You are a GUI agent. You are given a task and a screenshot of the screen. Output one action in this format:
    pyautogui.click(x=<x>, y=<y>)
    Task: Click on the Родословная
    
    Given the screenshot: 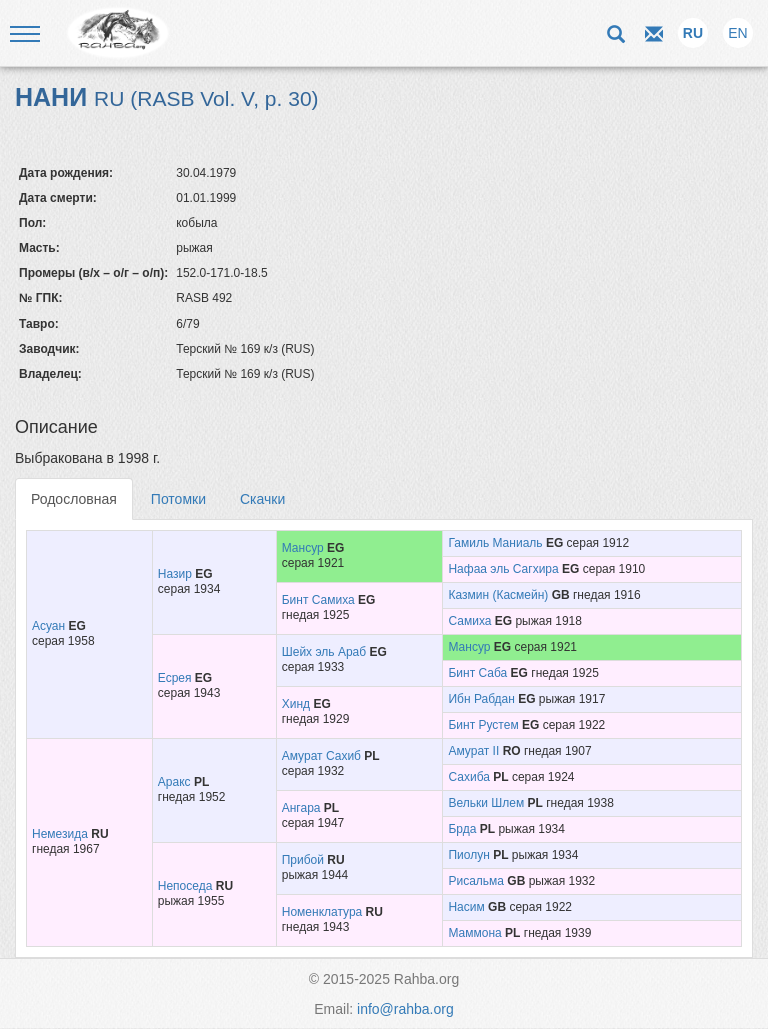 What is the action you would take?
    pyautogui.click(x=74, y=499)
    